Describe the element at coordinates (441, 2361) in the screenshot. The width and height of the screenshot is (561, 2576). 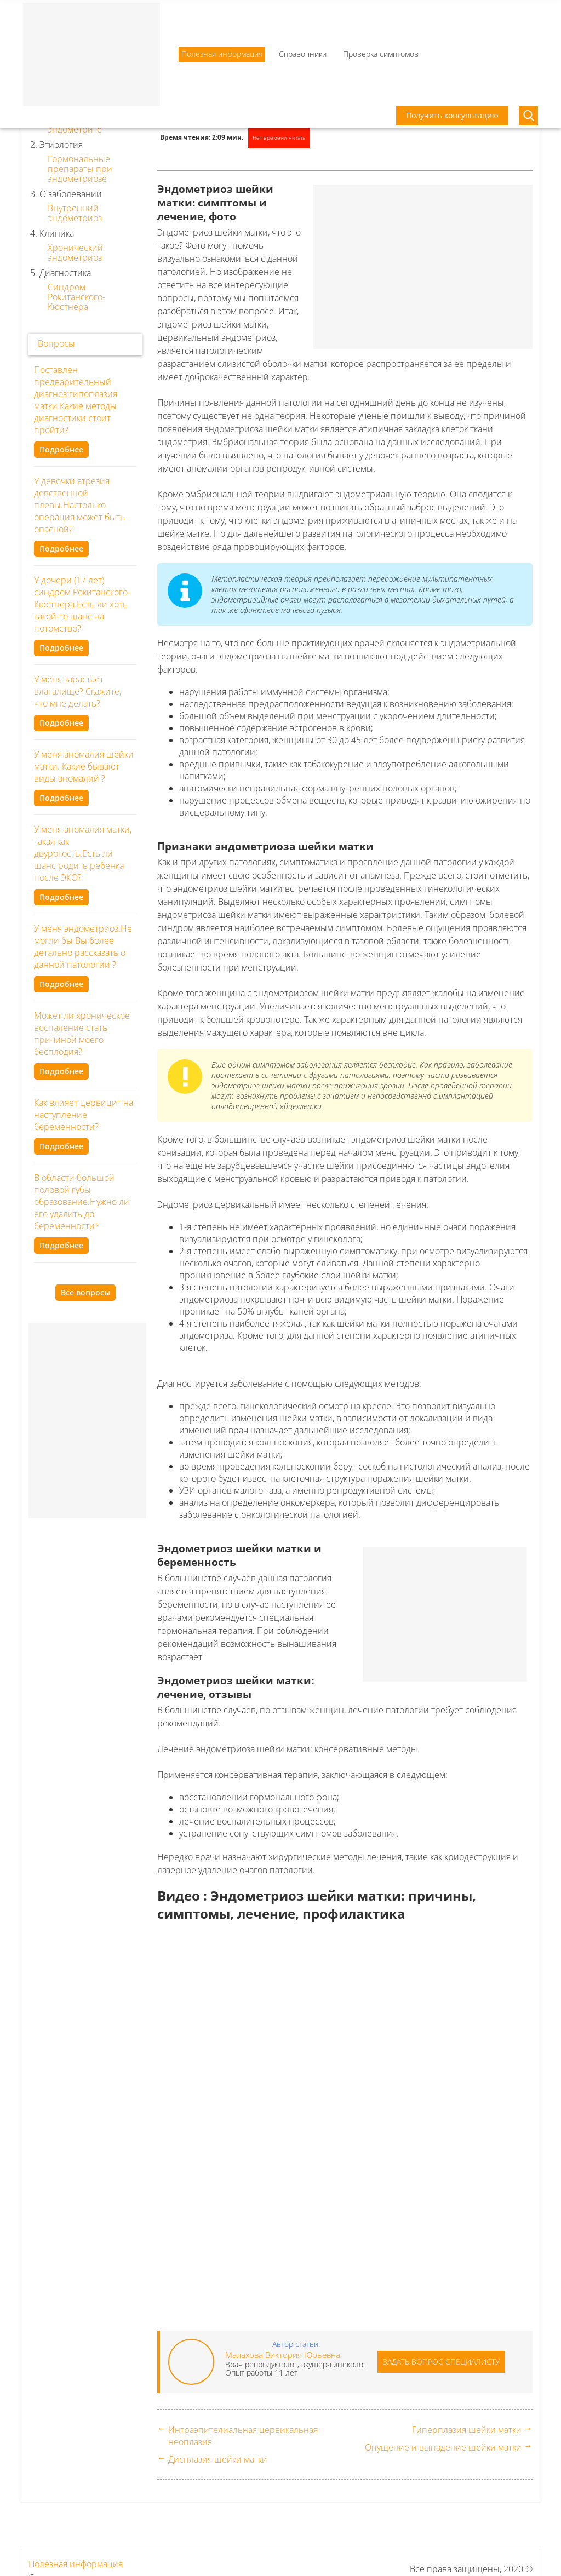
I see `Задать вопрос специалисту` at that location.